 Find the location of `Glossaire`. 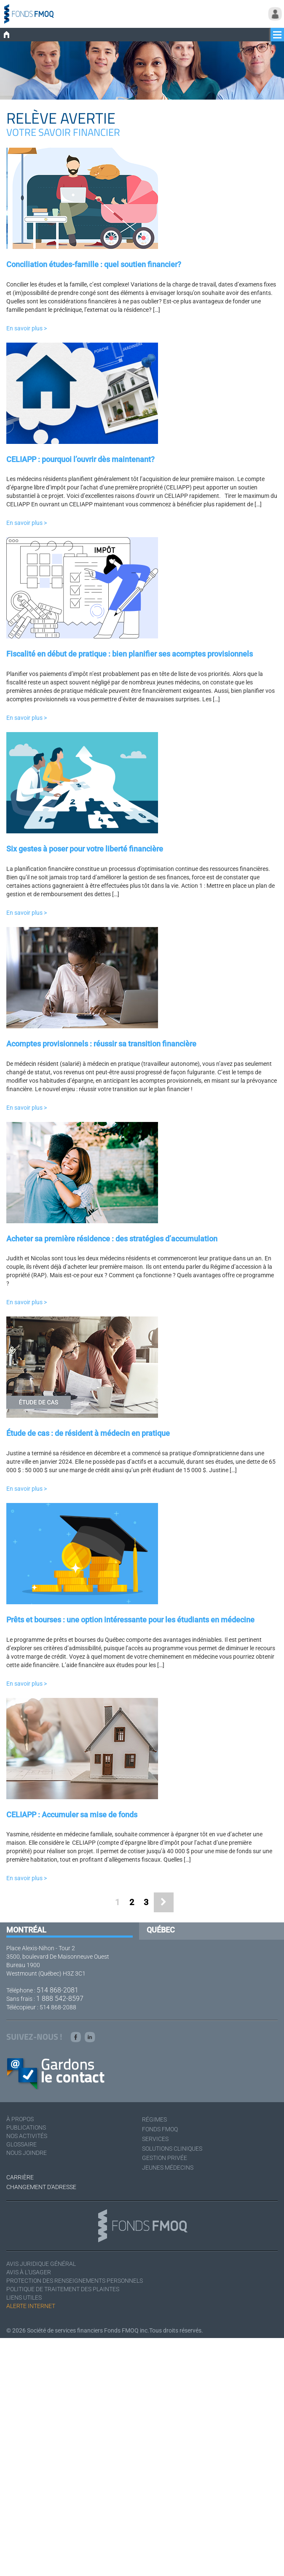

Glossaire is located at coordinates (21, 2144).